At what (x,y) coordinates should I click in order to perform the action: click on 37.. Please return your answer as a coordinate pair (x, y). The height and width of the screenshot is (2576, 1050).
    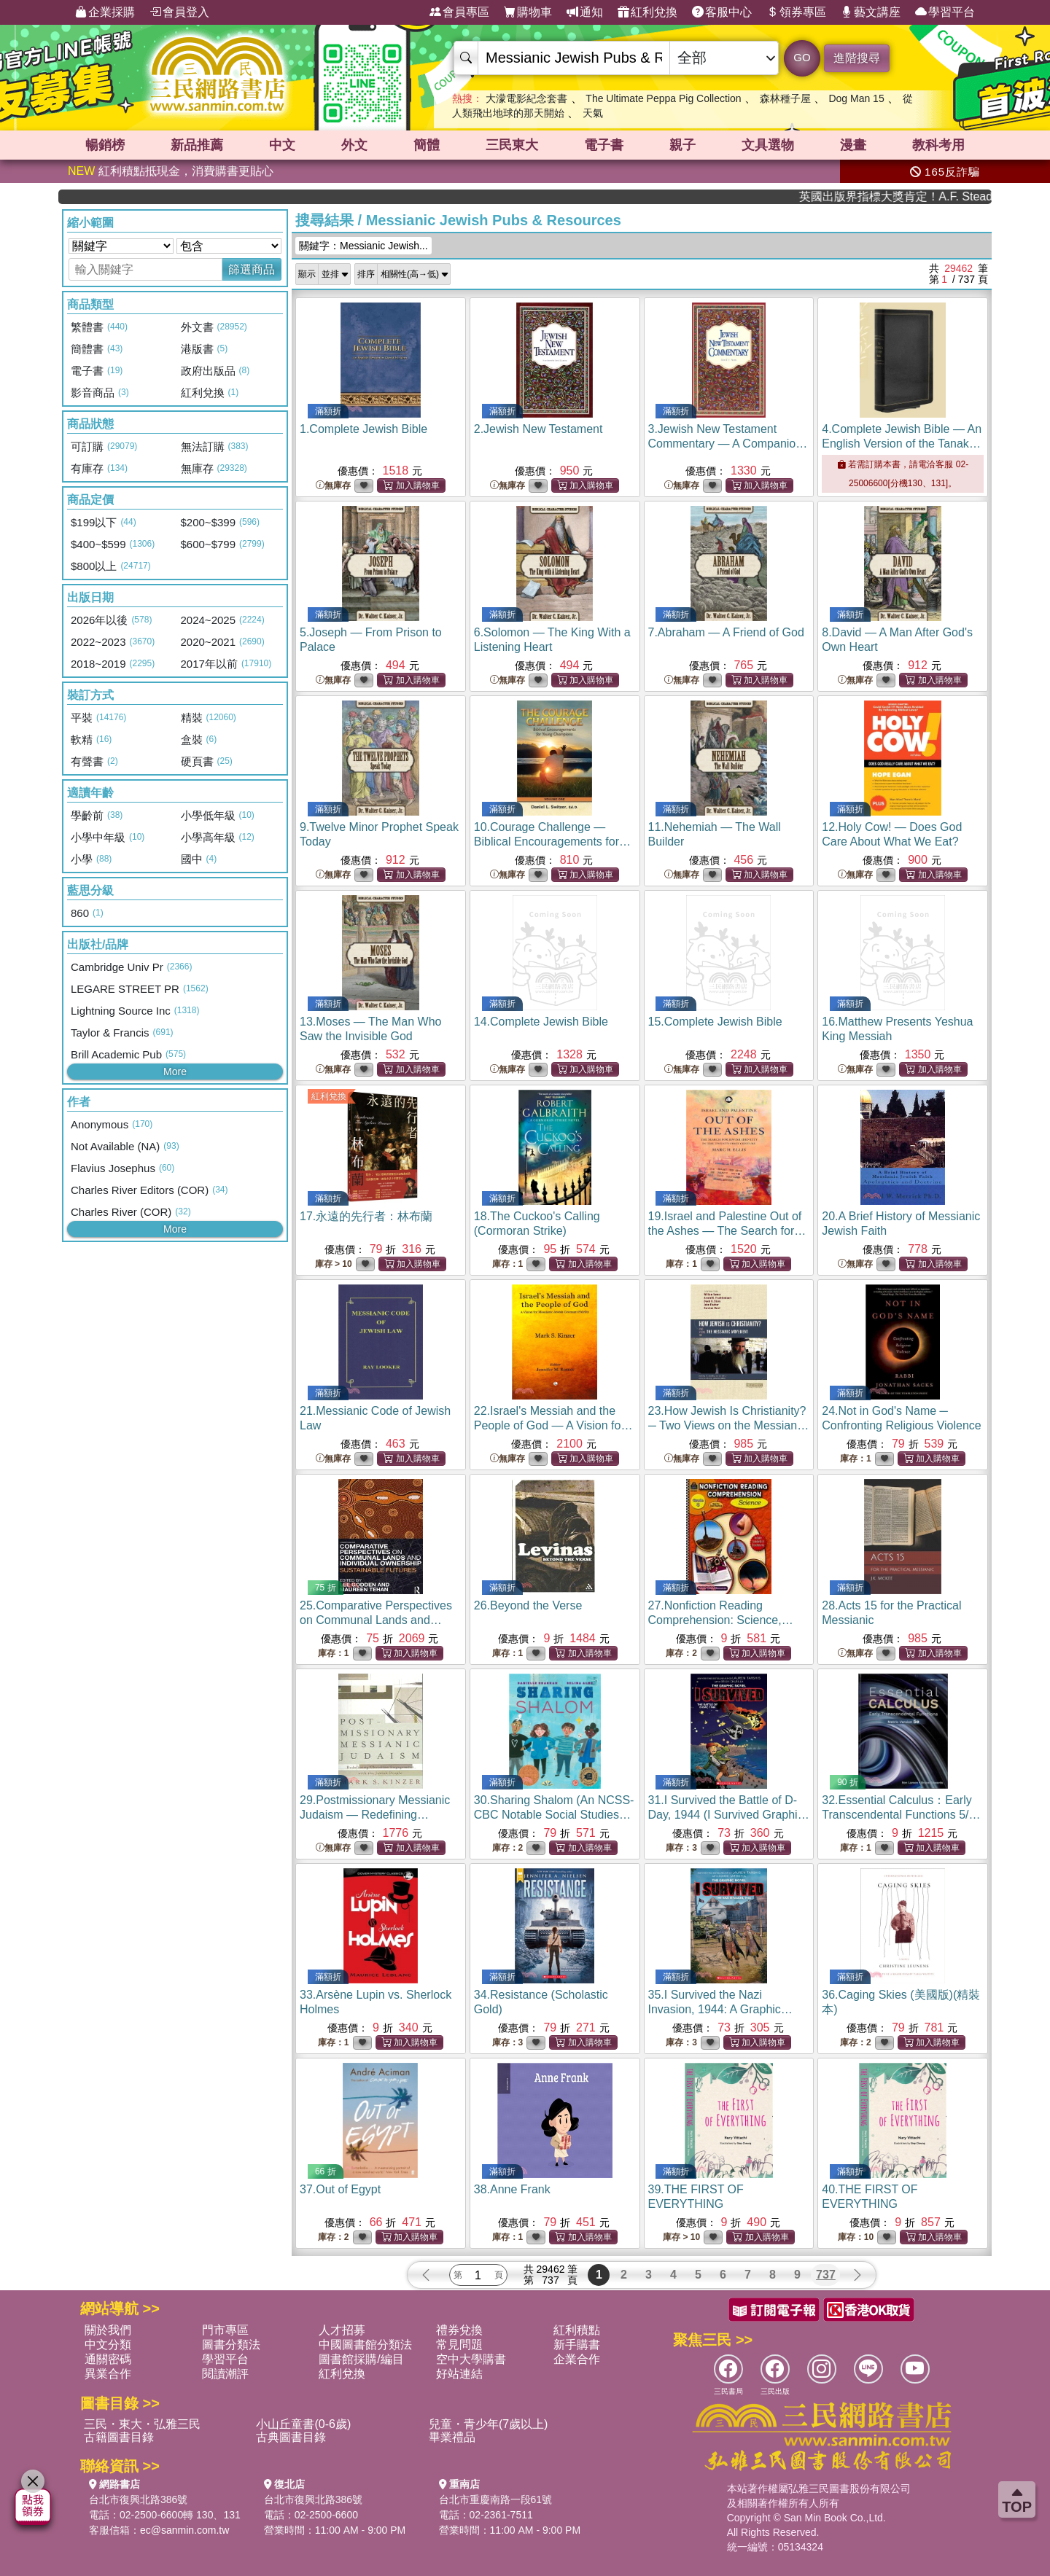
    Looking at the image, I should click on (340, 2189).